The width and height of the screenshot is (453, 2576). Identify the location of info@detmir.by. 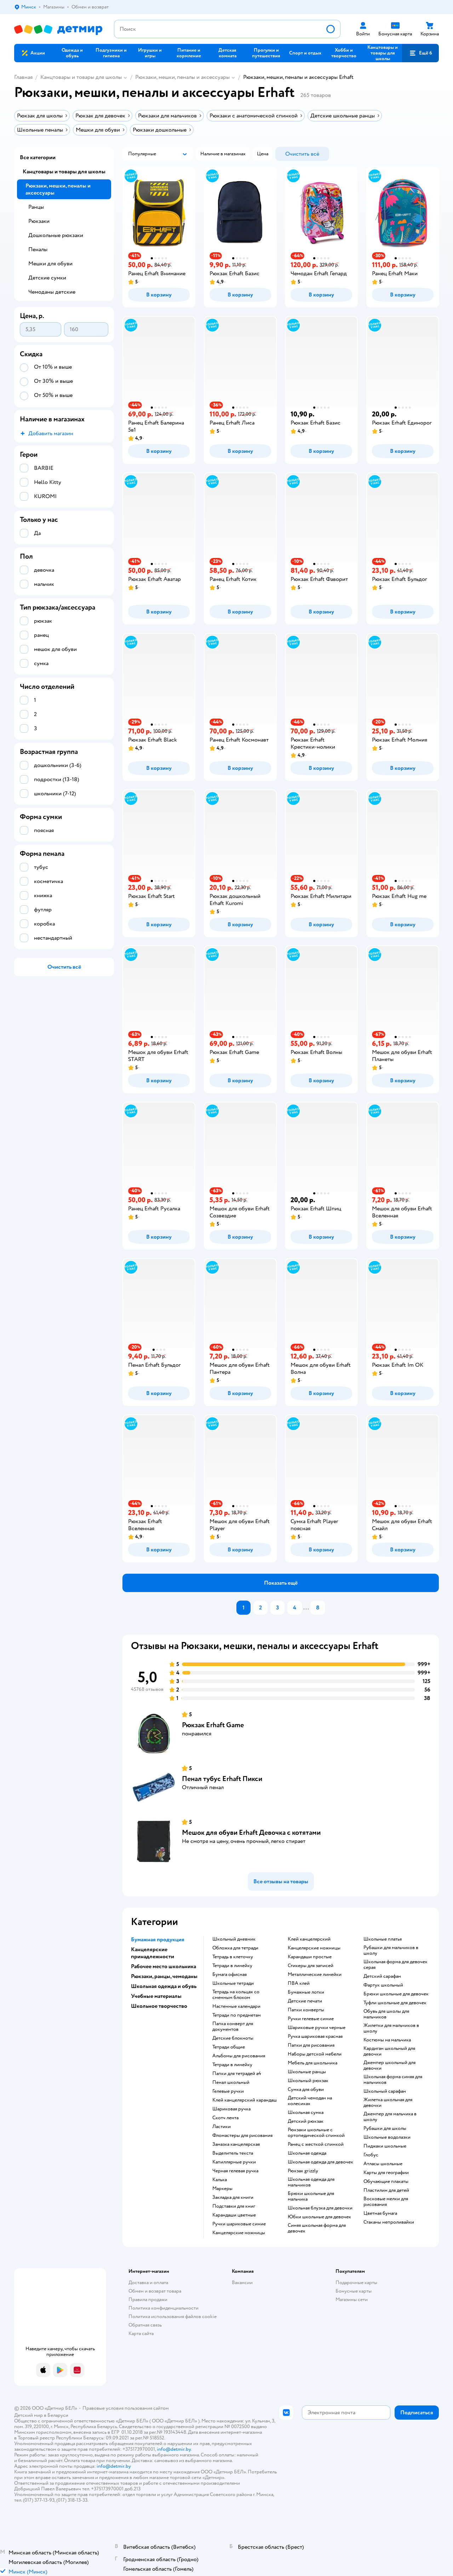
(174, 2449).